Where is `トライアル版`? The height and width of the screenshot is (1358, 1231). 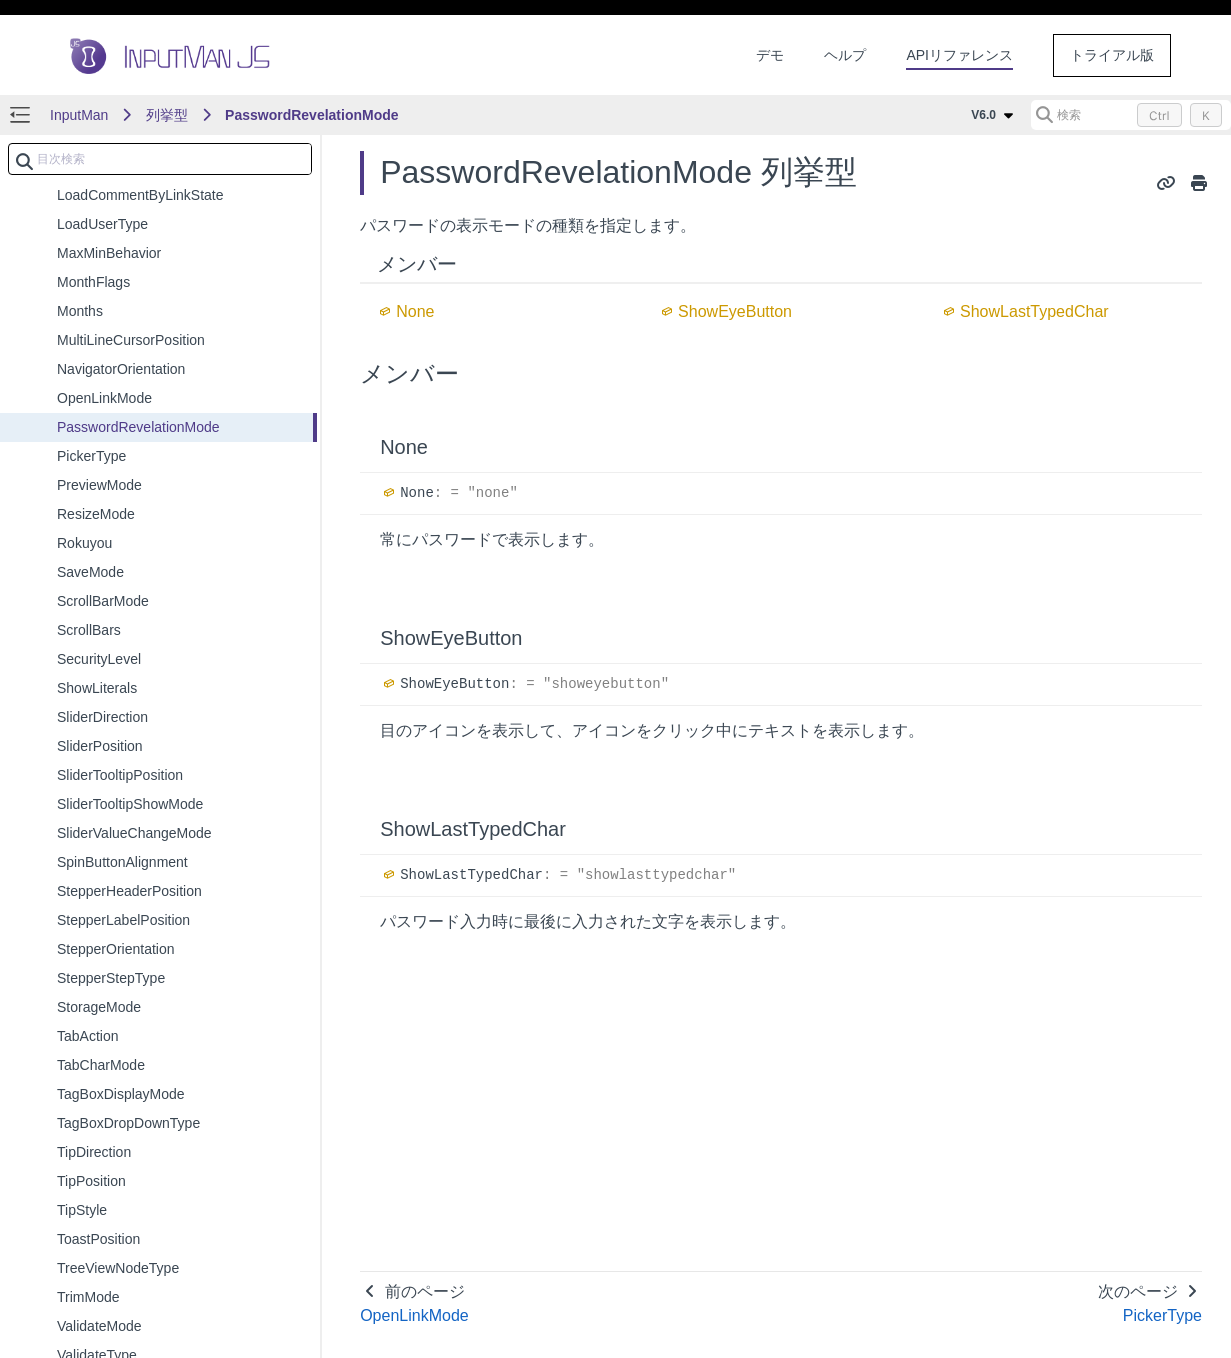
トライアル版 is located at coordinates (1112, 55).